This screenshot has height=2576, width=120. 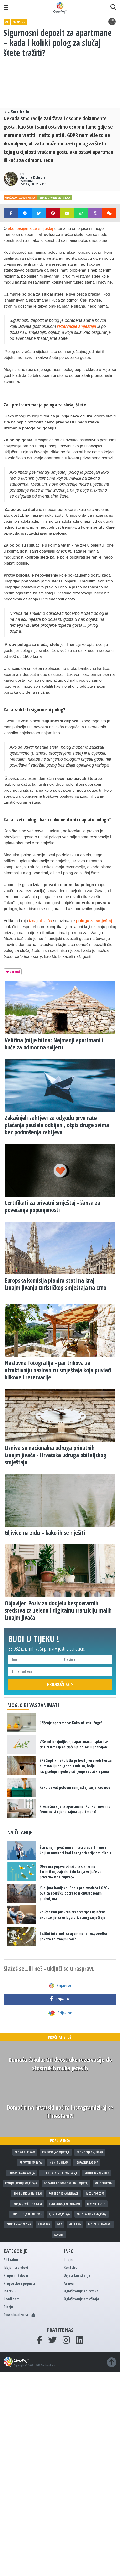 I want to click on ​Kupujmo banijsko: Popis proizvođača i OPG-ova za podršku potresom opustošenim područjima, so click(x=74, y=1893).